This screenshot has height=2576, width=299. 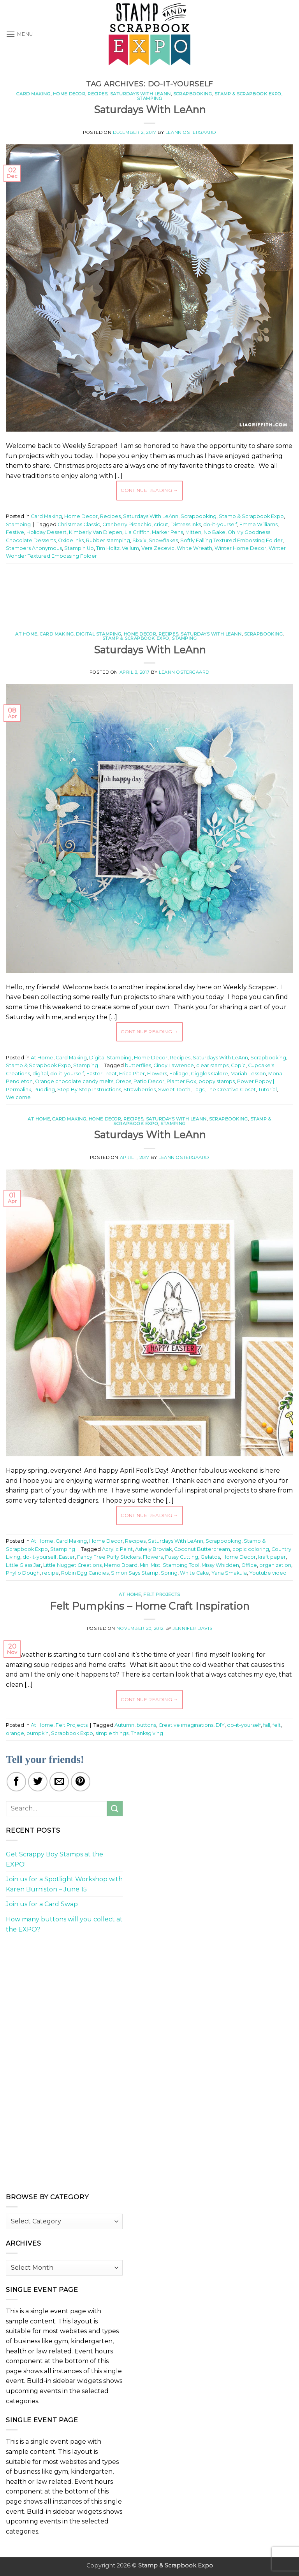 I want to click on Easter, so click(x=67, y=1557).